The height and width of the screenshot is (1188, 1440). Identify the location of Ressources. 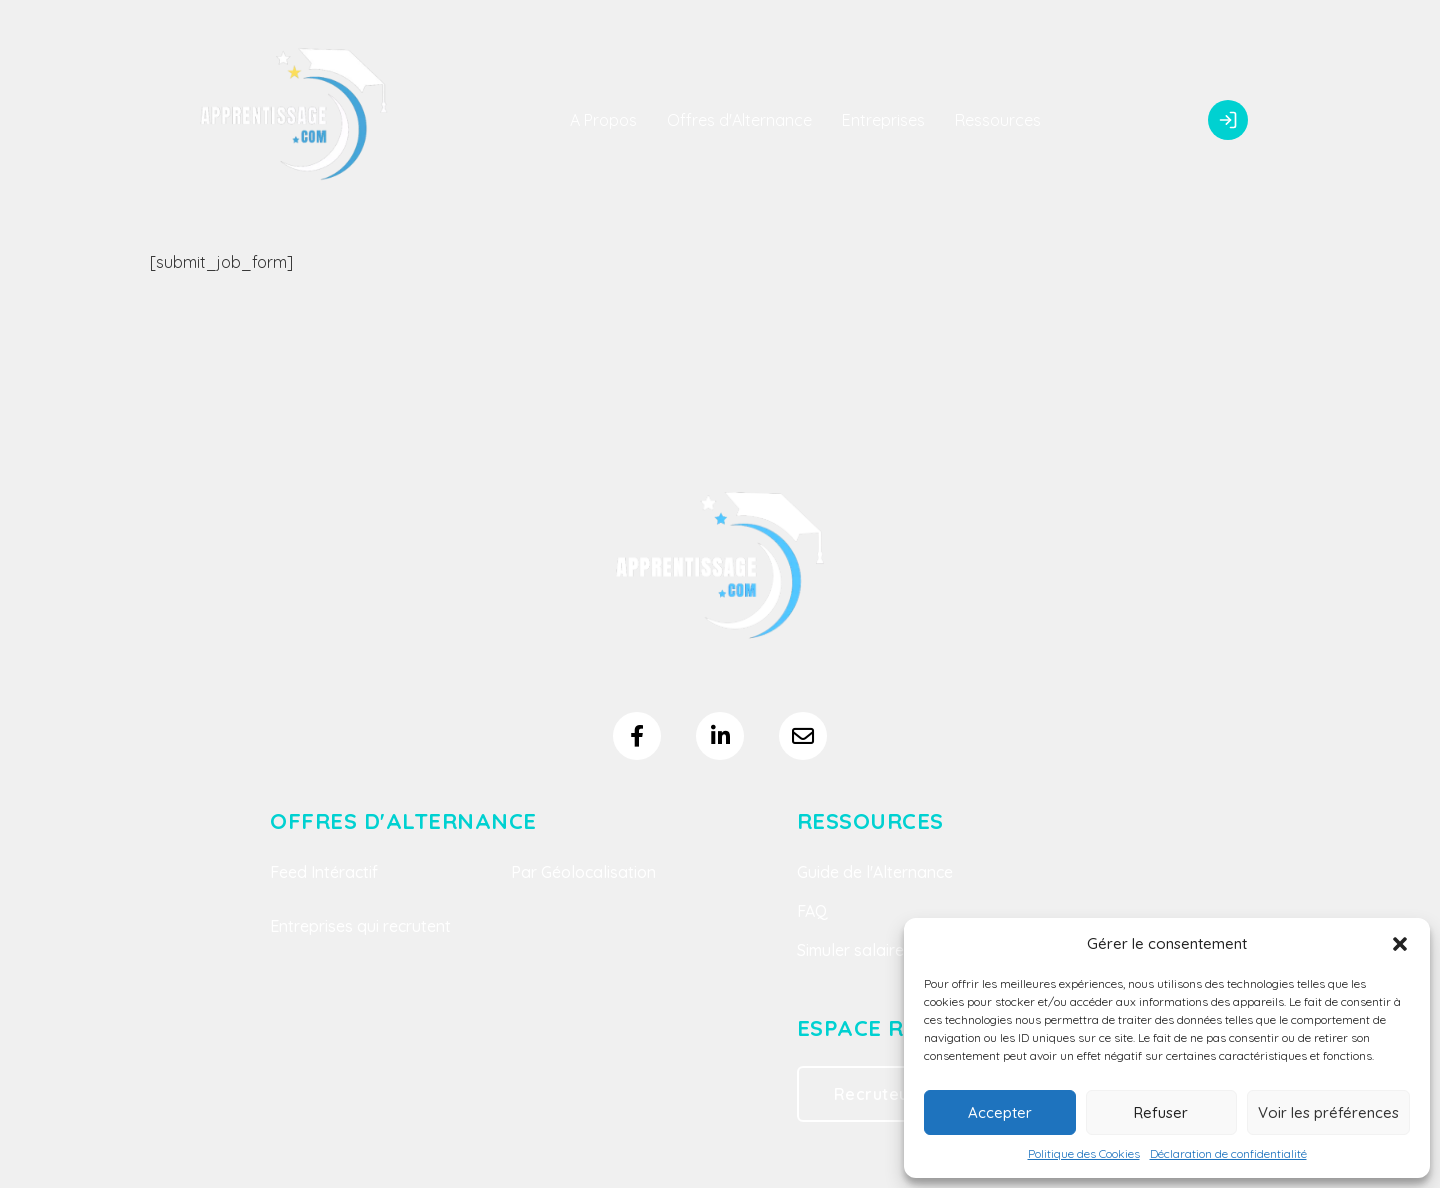
(998, 120).